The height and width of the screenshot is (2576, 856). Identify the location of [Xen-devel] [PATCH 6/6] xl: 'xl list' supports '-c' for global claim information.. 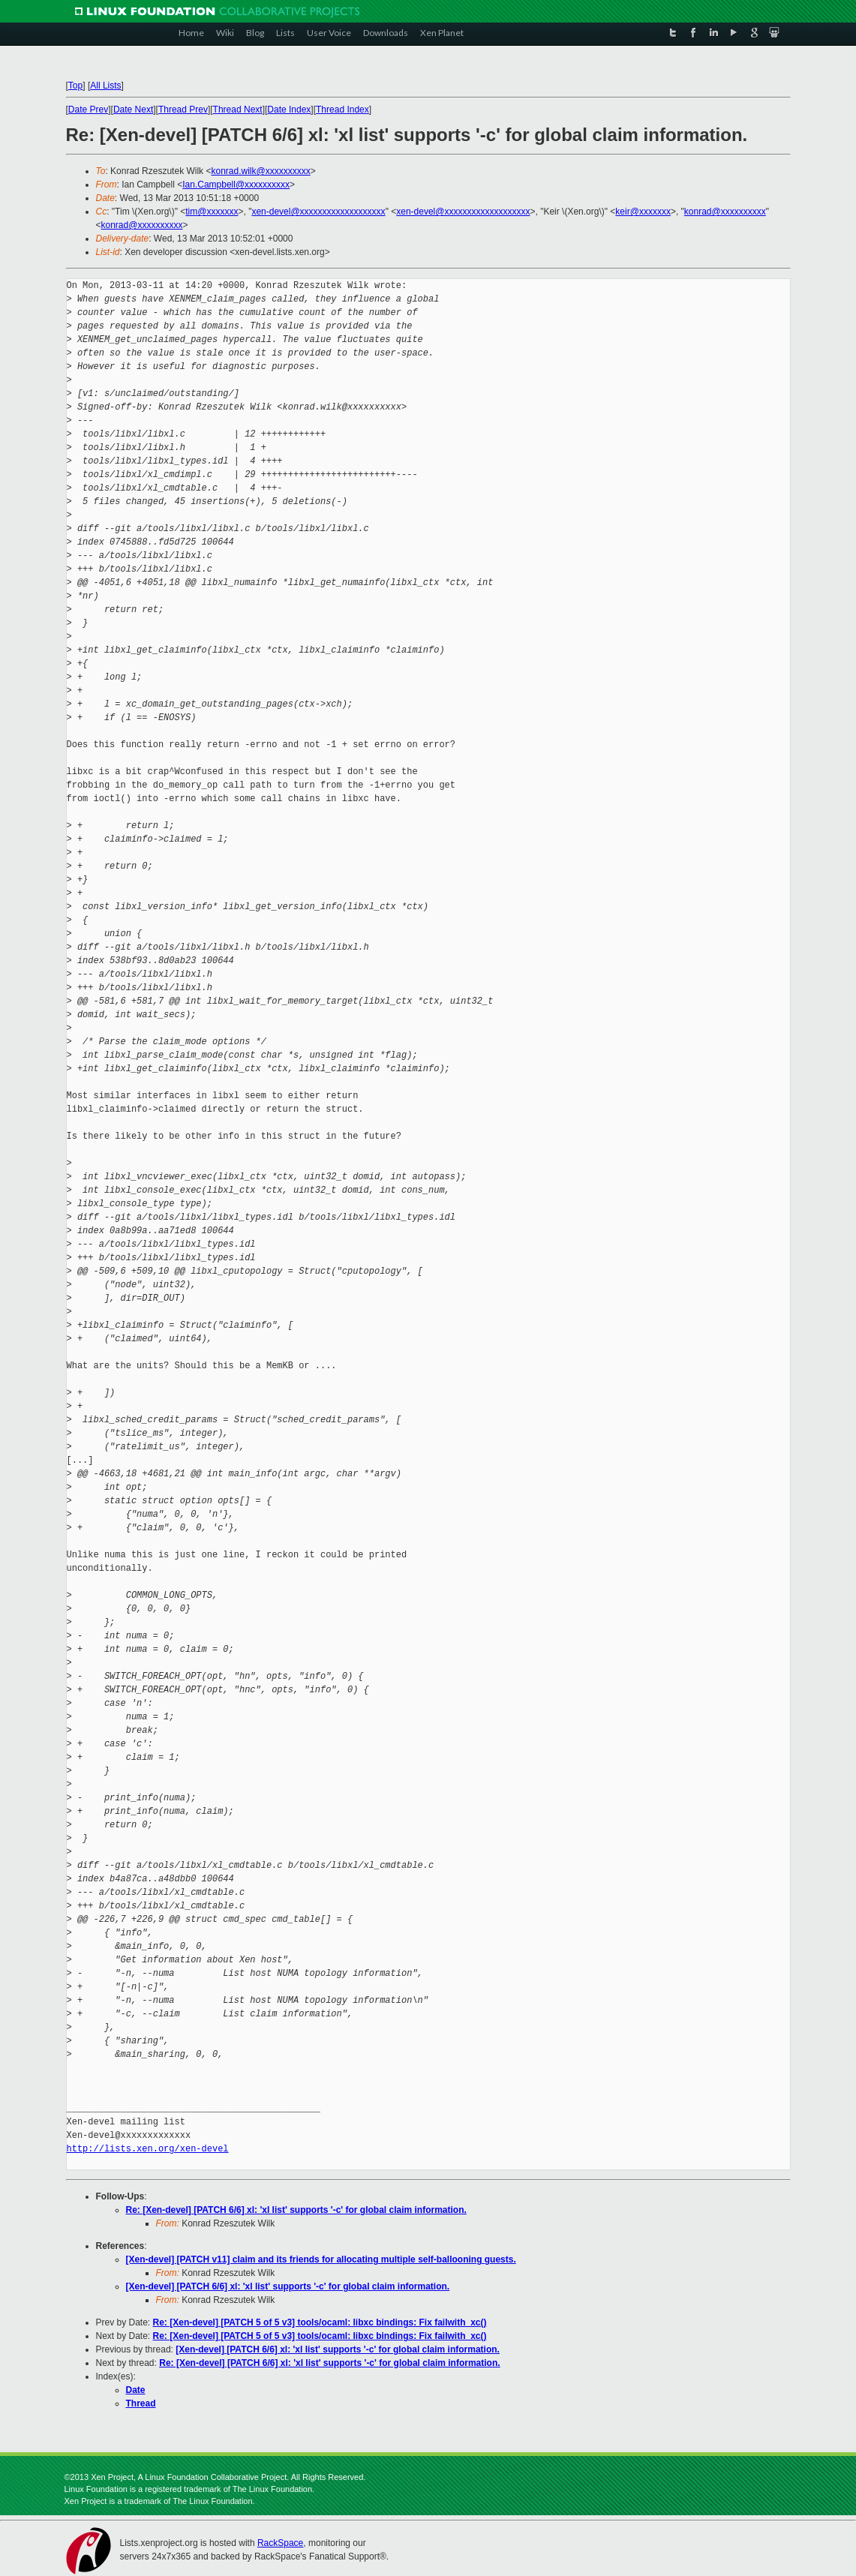
(288, 2286).